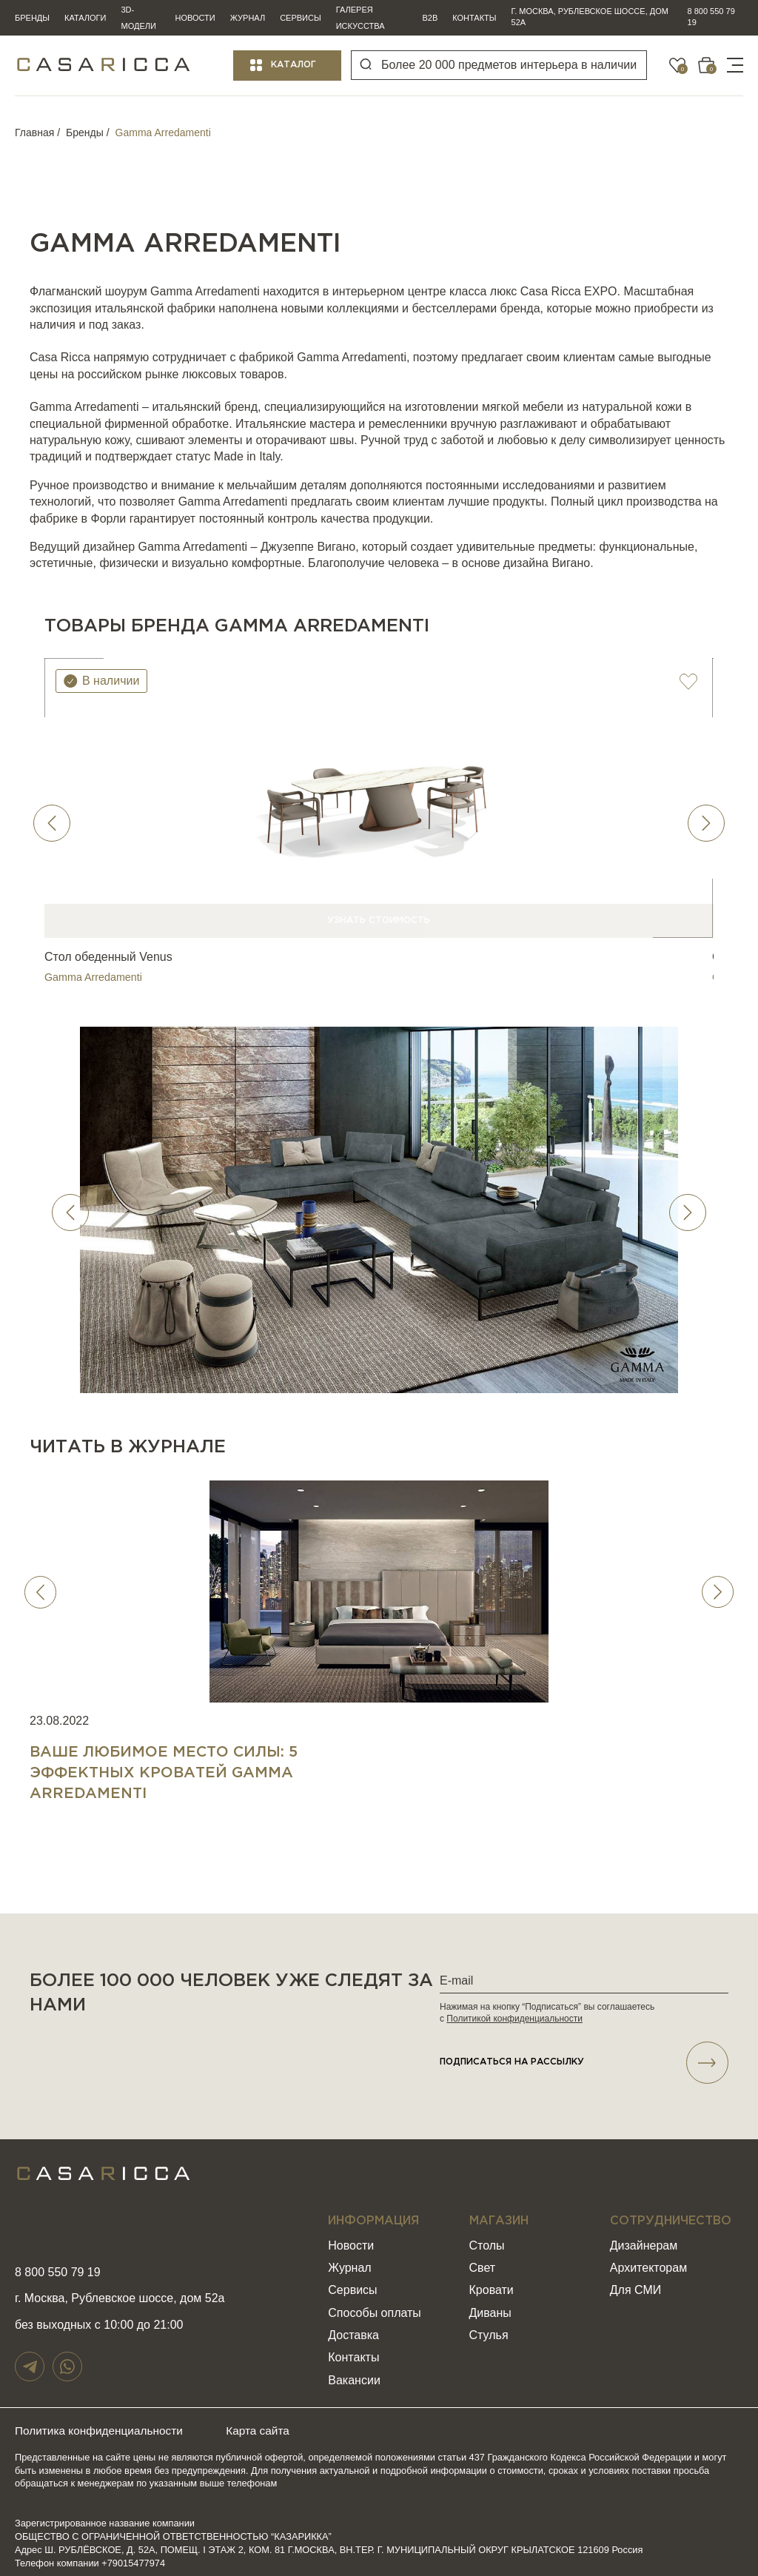  I want to click on Диваны, so click(490, 2304).